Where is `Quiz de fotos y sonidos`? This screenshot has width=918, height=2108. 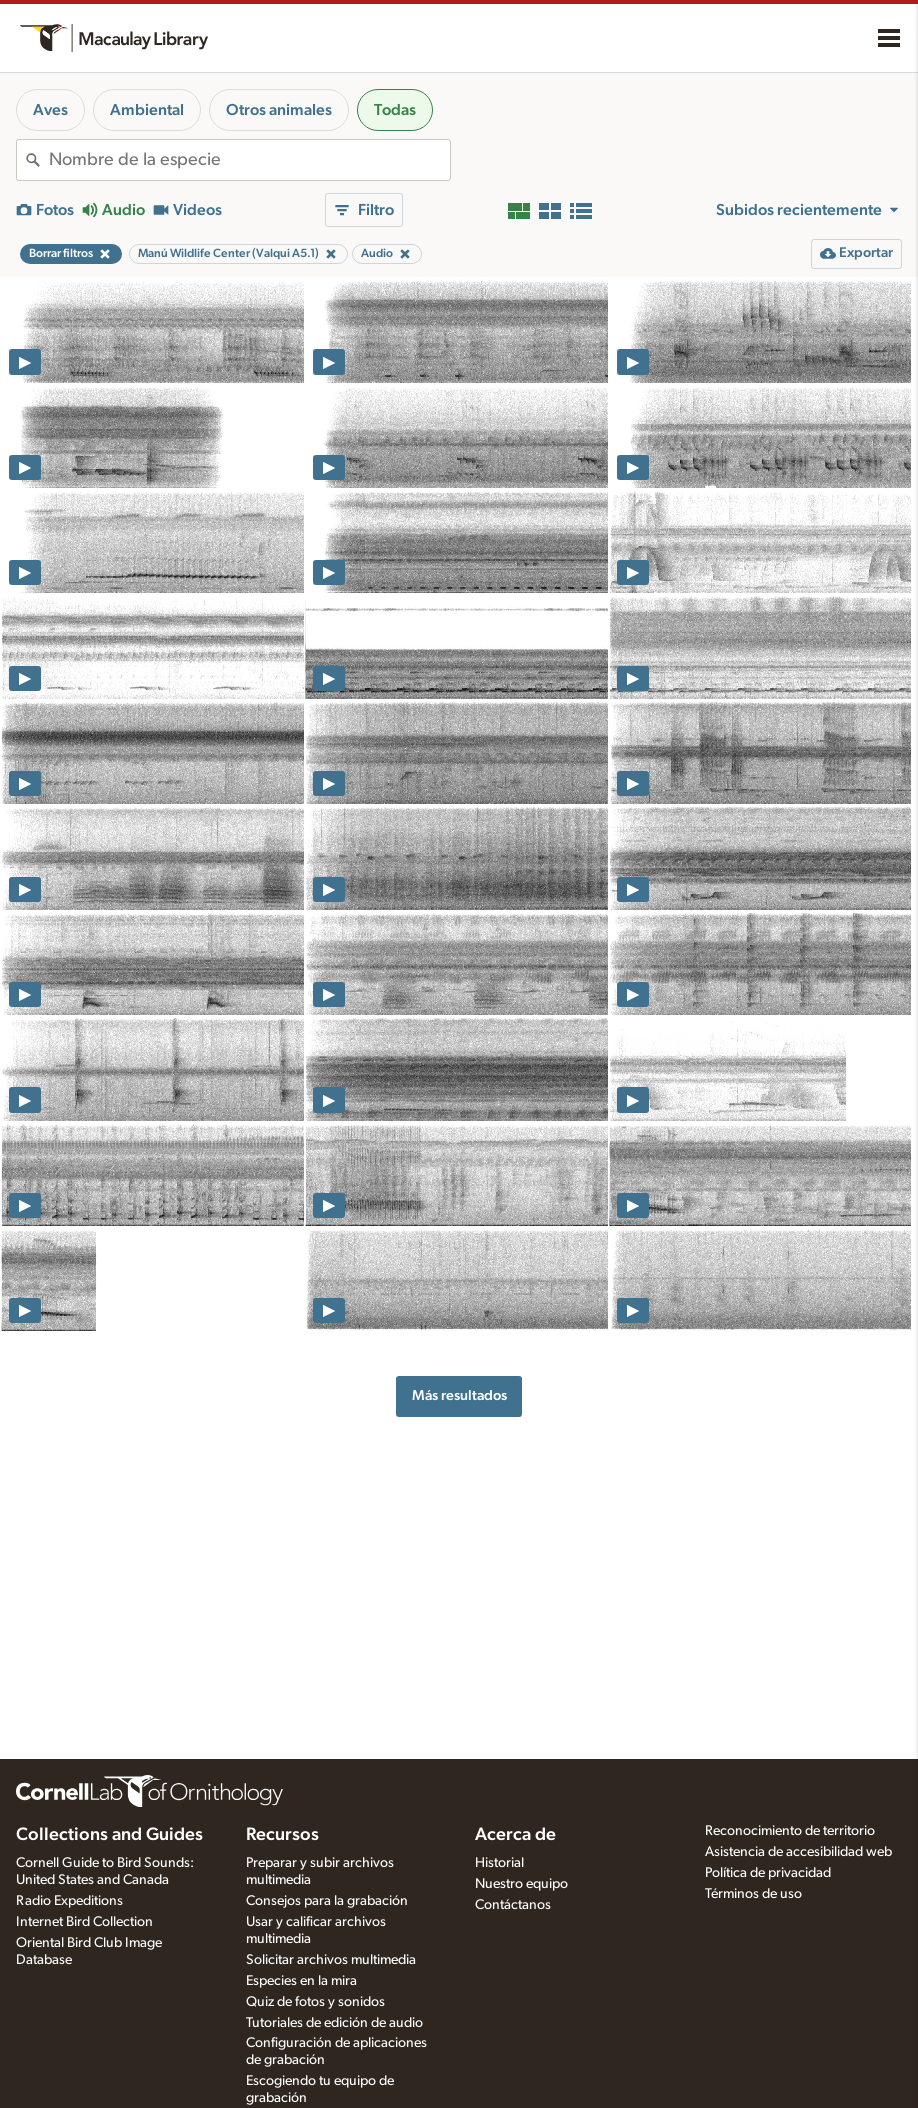
Quiz de fotos y sonidos is located at coordinates (315, 2002).